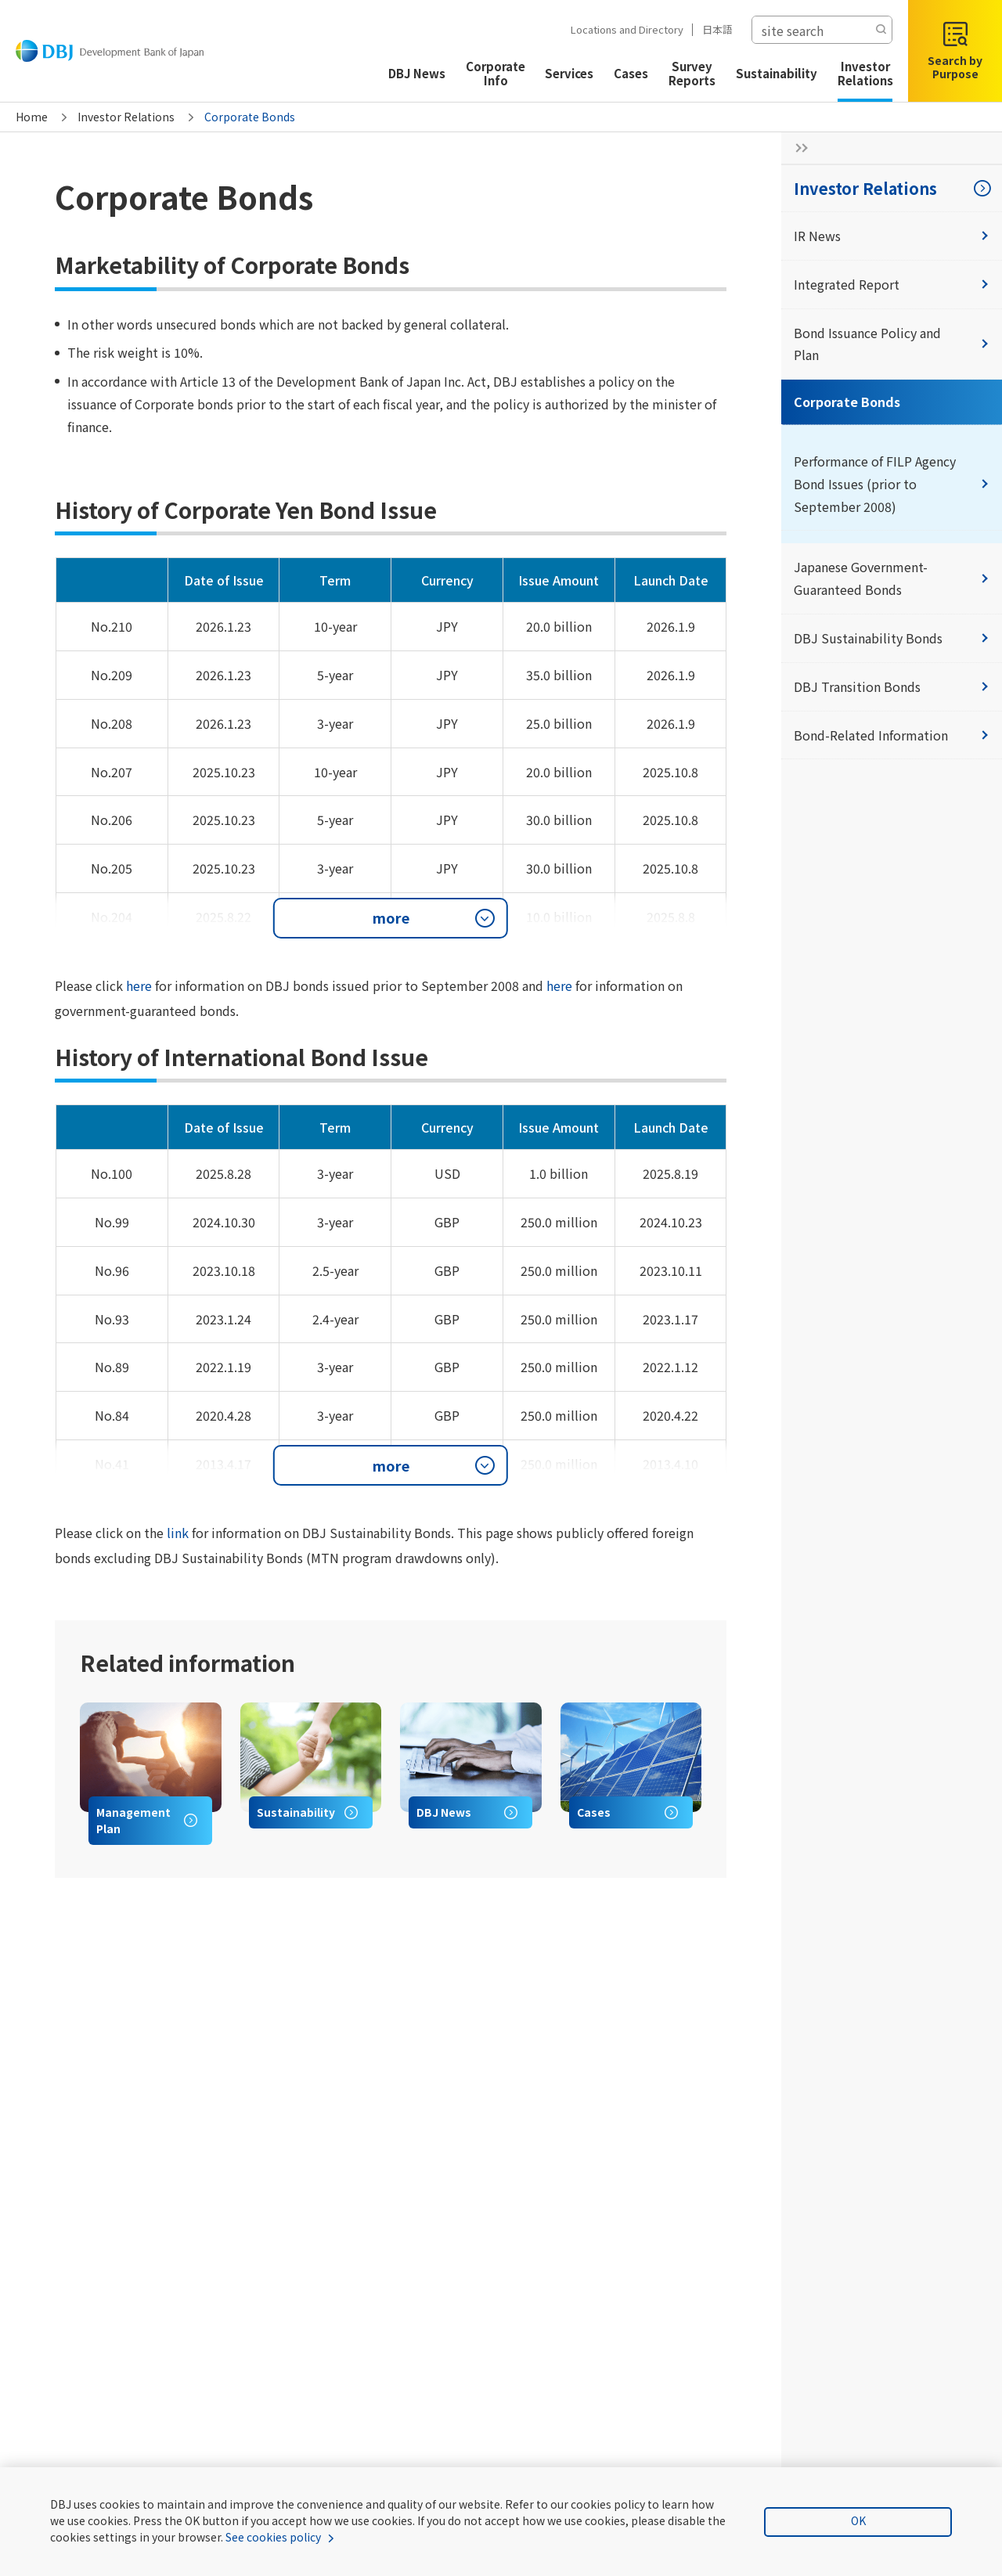 Image resolution: width=1002 pixels, height=2576 pixels. What do you see at coordinates (891, 235) in the screenshot?
I see `IR News` at bounding box center [891, 235].